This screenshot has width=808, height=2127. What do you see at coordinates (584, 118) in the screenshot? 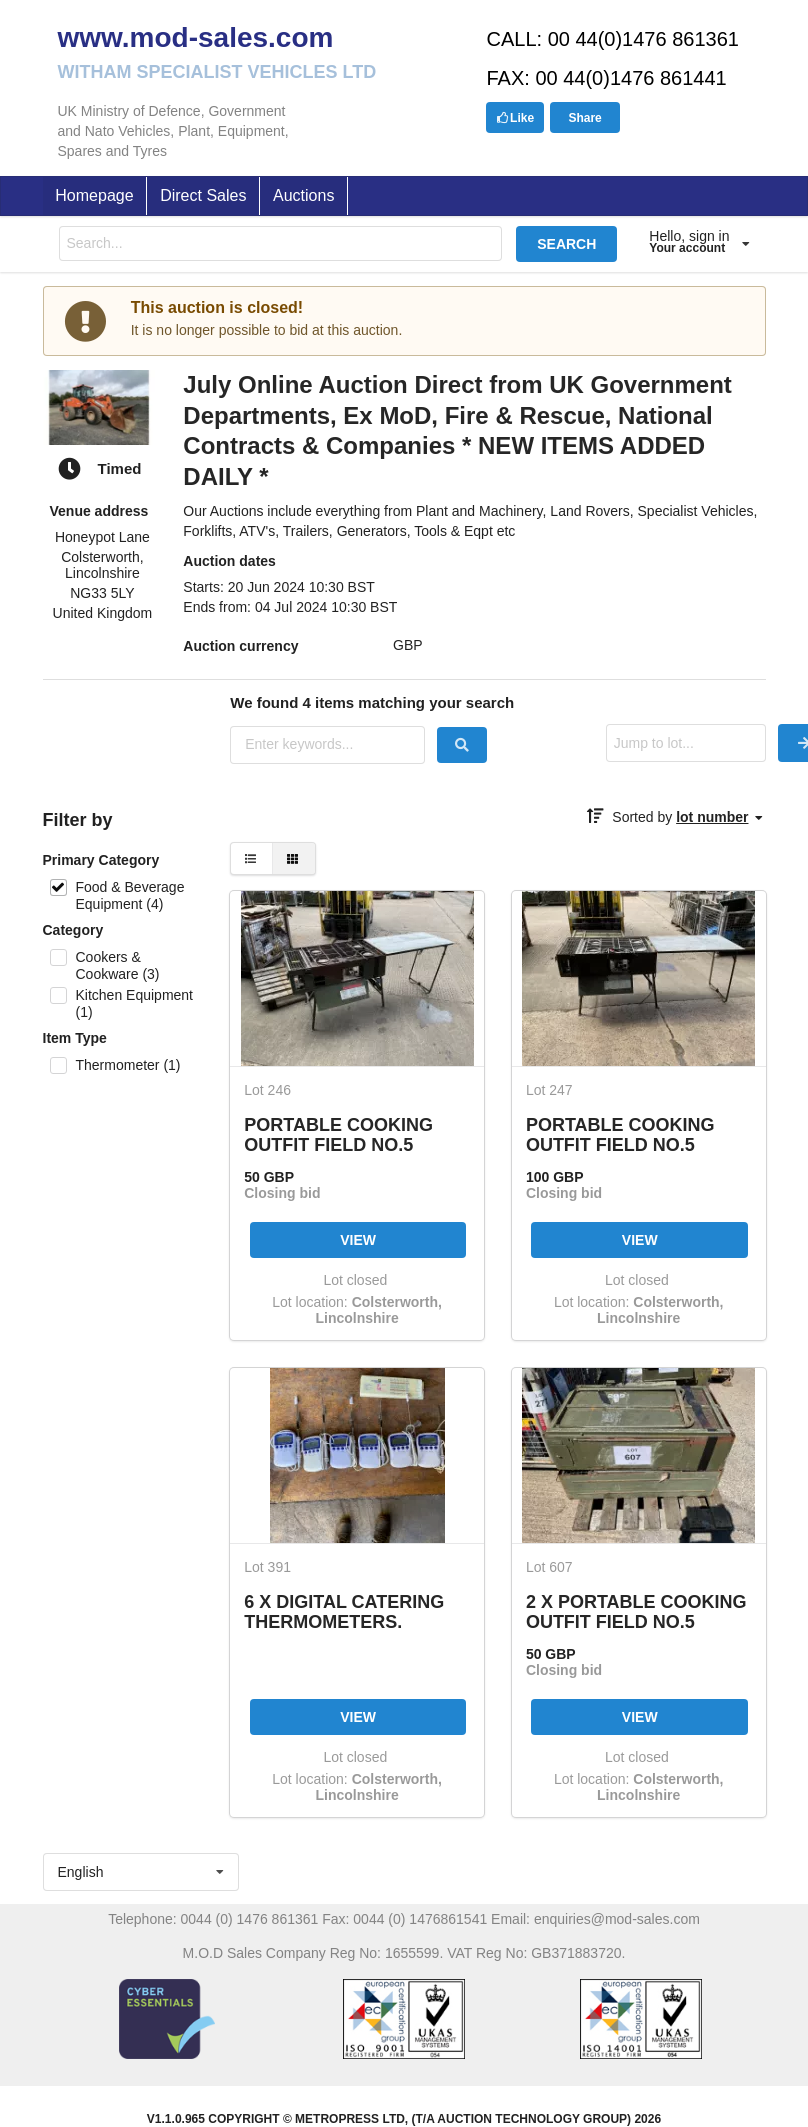
I see `Share` at bounding box center [584, 118].